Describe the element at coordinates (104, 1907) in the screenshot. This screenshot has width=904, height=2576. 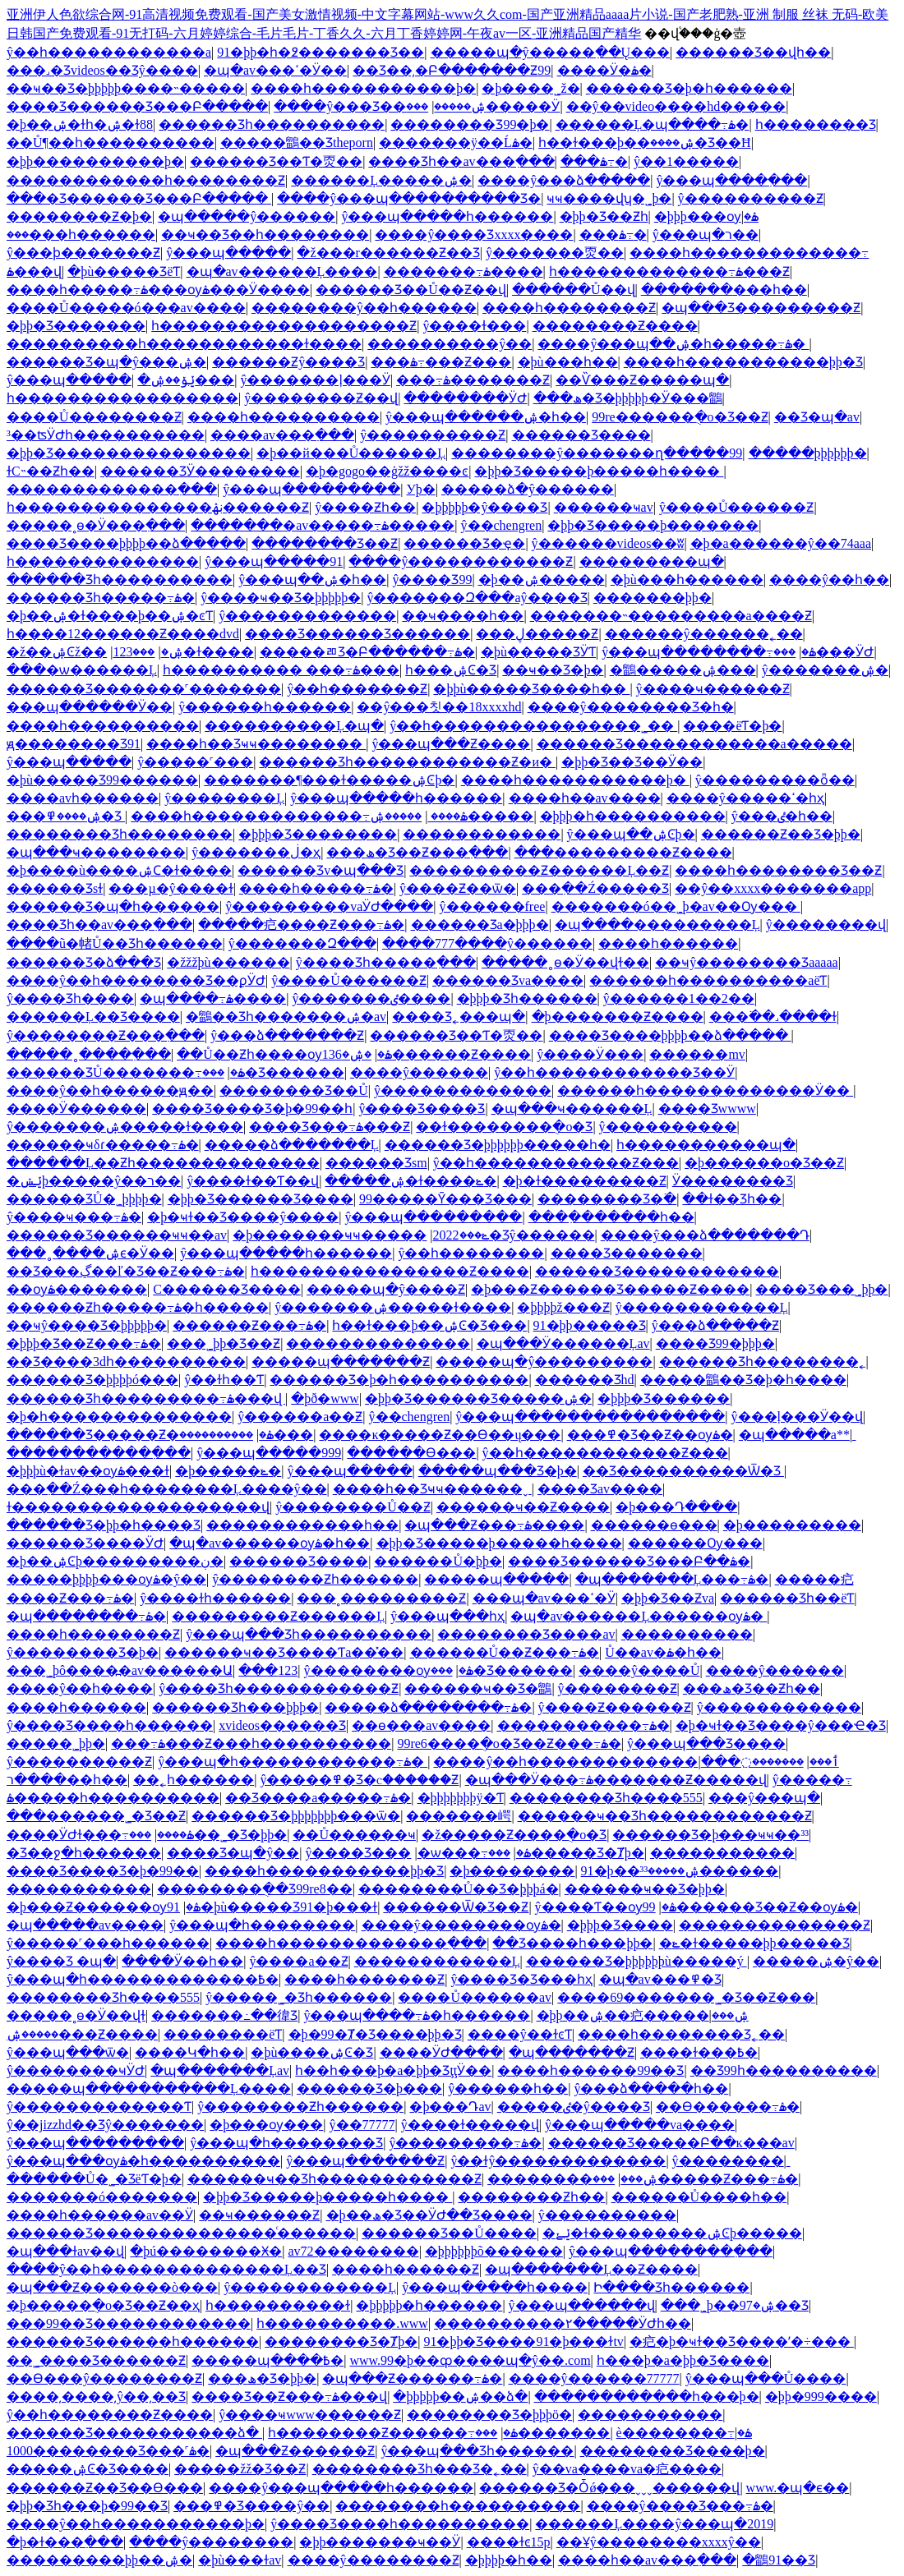
I see `�þ���Ƶ������ѹۿ�` at that location.